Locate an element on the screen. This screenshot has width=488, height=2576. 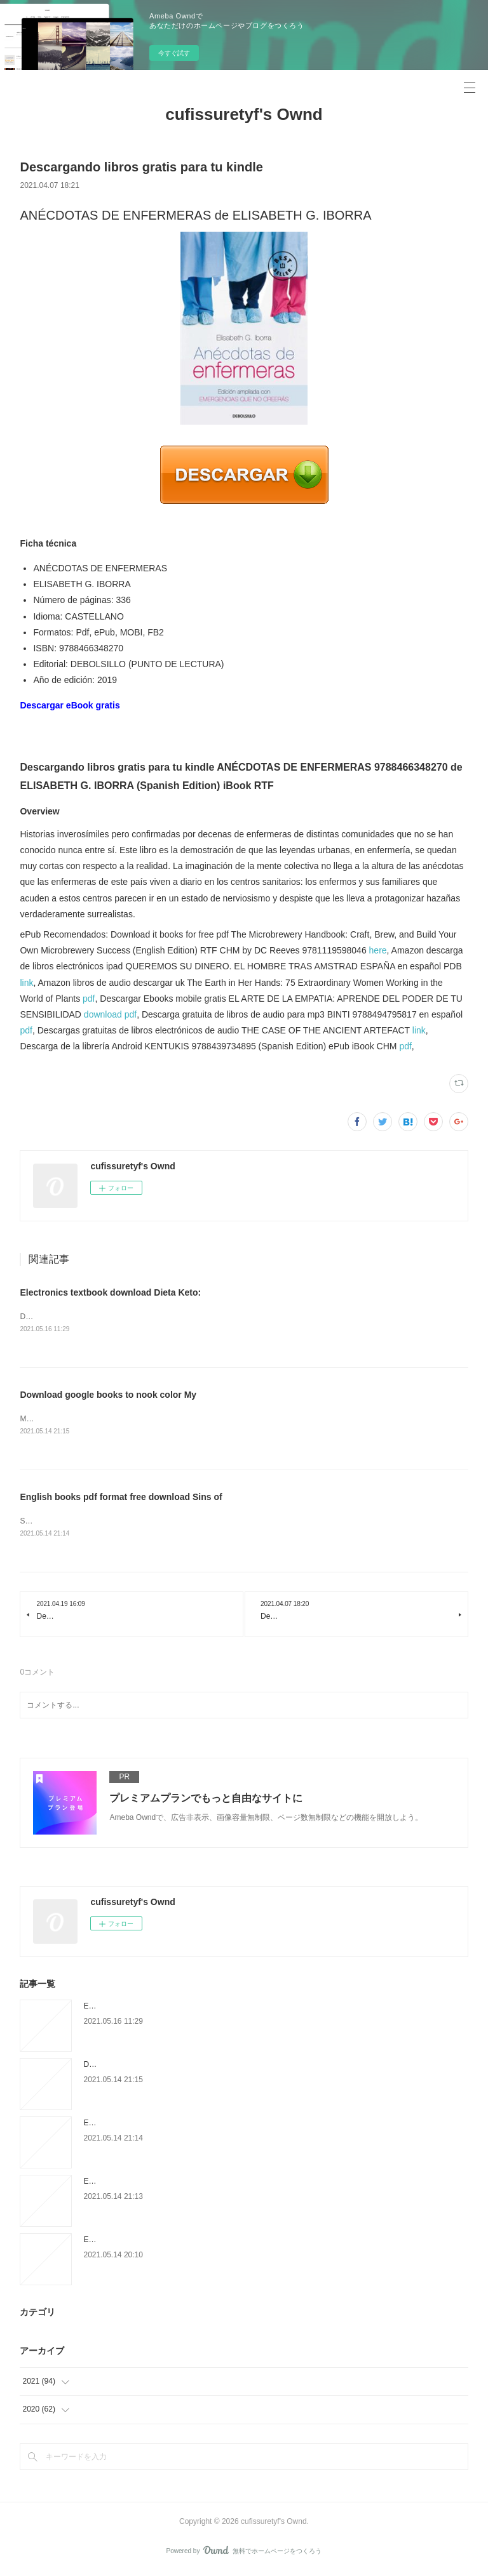
Ebook ita téléchargement gratuit Le grand roman des maths - De la préhistoire à nos jours is located at coordinates (235, 2242).